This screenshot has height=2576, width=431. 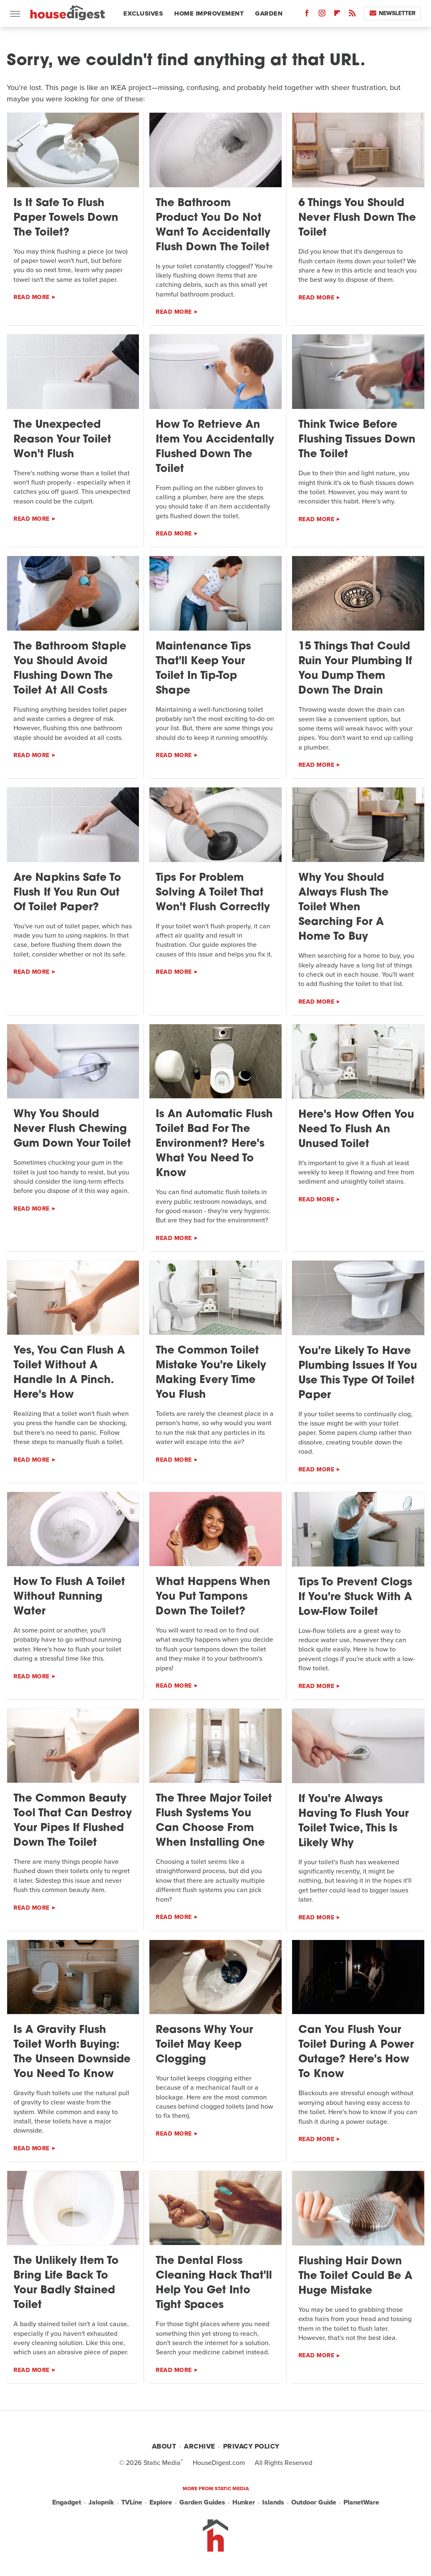 What do you see at coordinates (357, 1373) in the screenshot?
I see `You're Likely To Have Plumbing Issues If You Use This Type Of Toilet Paper` at bounding box center [357, 1373].